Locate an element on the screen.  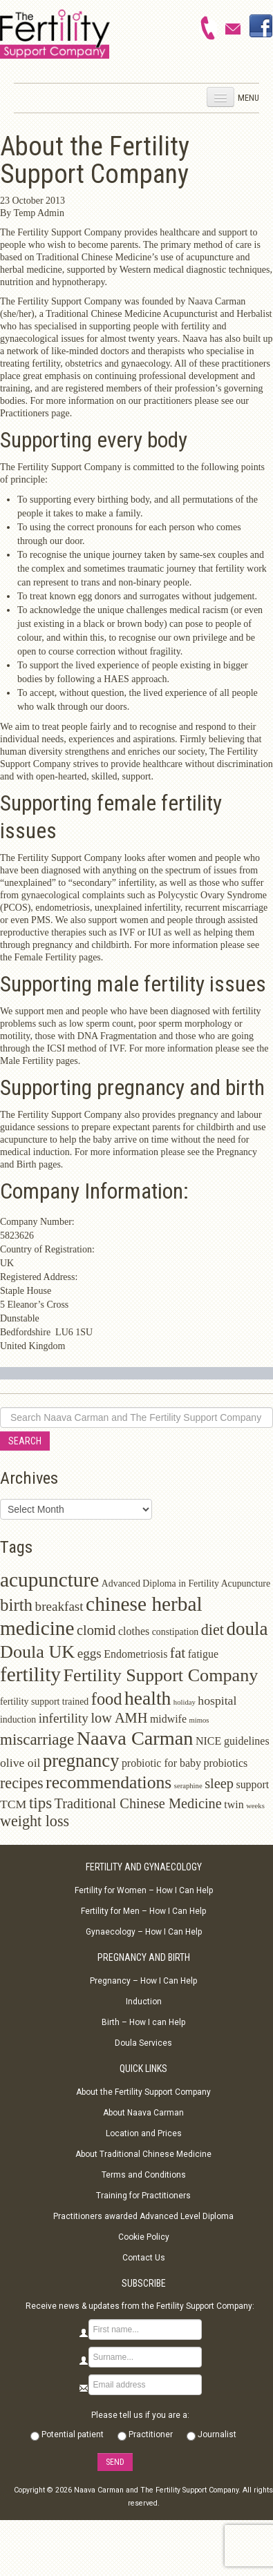
About the Fertility Support Company is located at coordinates (143, 2092).